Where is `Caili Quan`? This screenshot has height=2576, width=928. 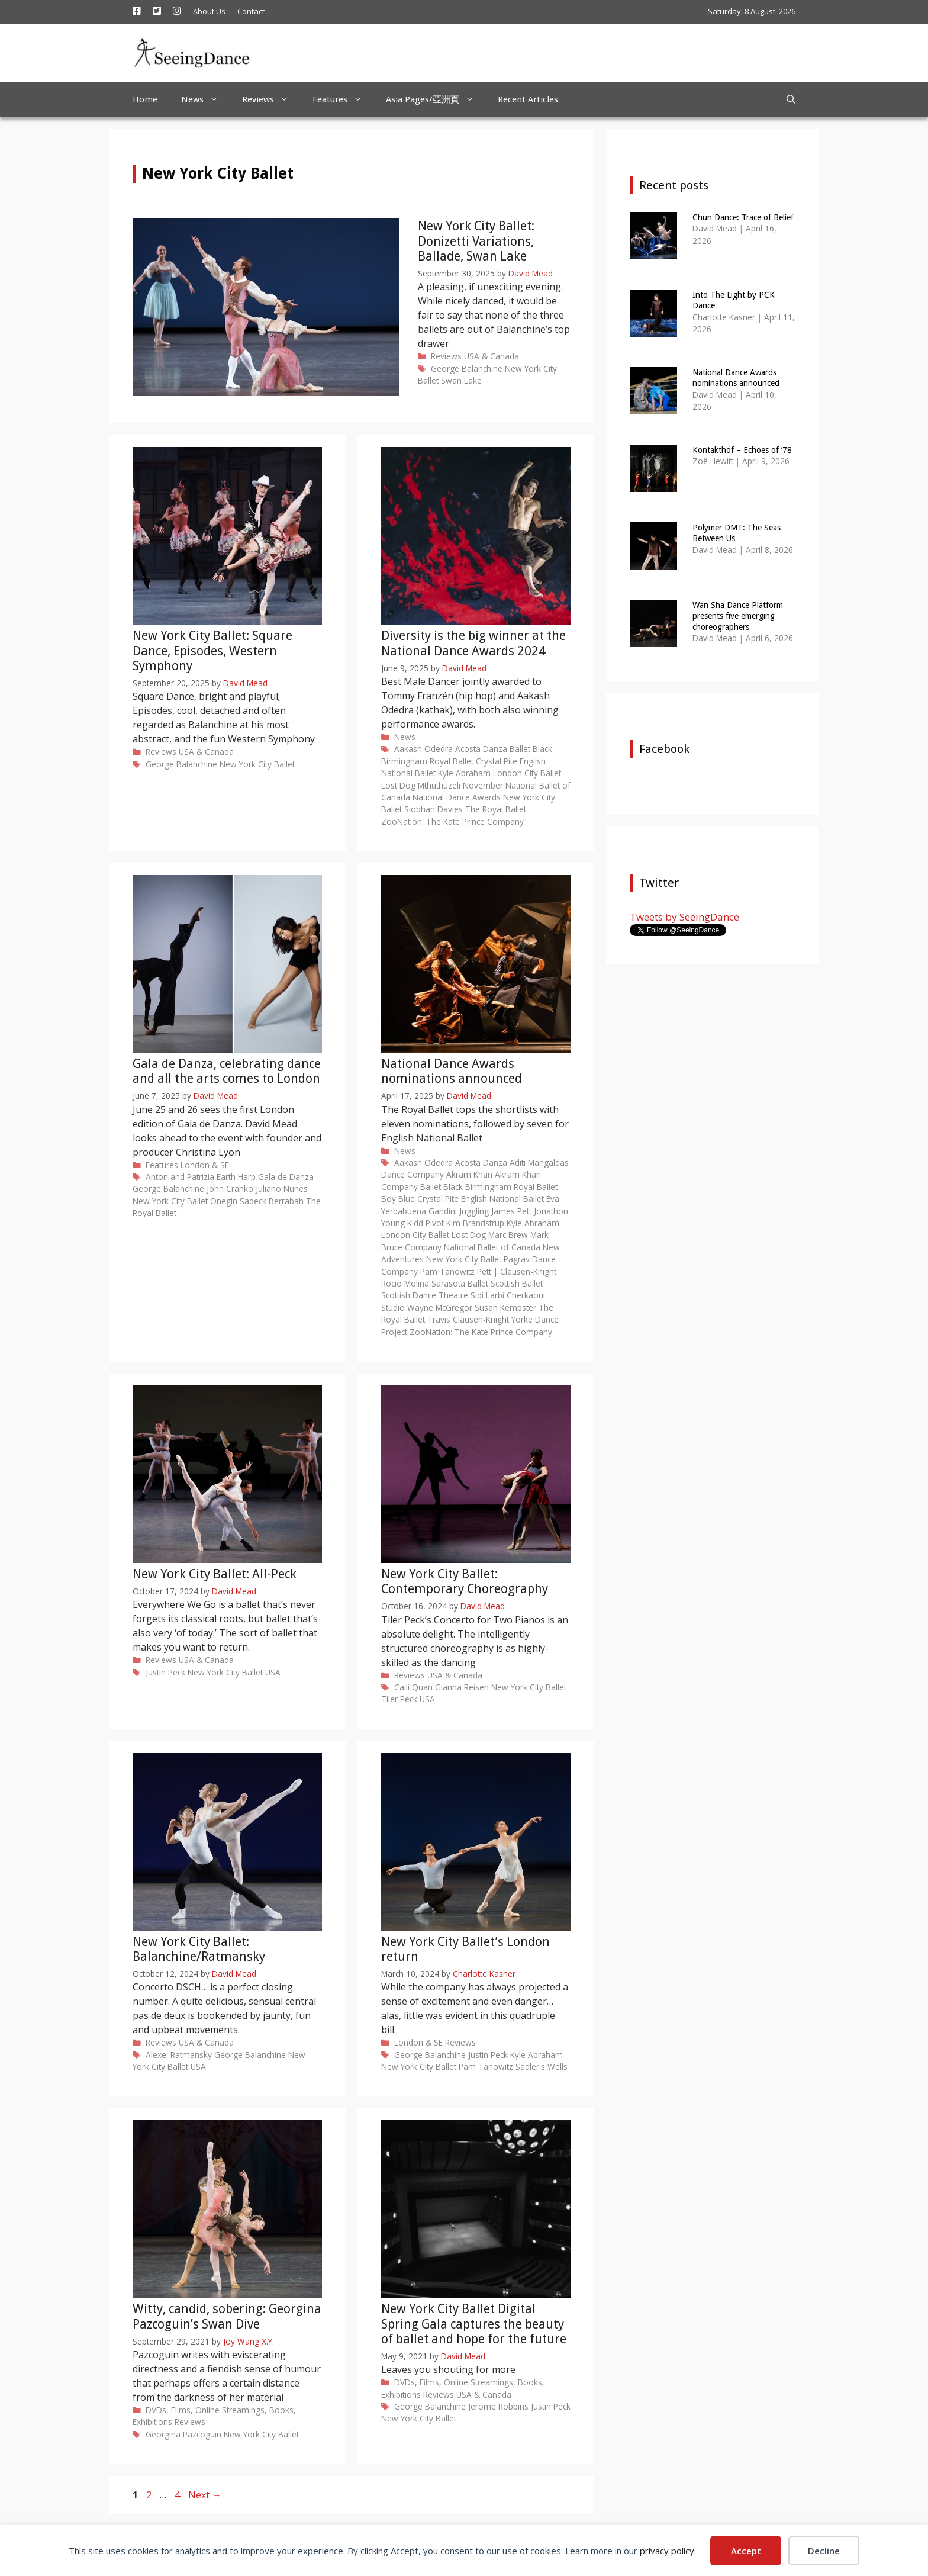 Caili Quan is located at coordinates (413, 1687).